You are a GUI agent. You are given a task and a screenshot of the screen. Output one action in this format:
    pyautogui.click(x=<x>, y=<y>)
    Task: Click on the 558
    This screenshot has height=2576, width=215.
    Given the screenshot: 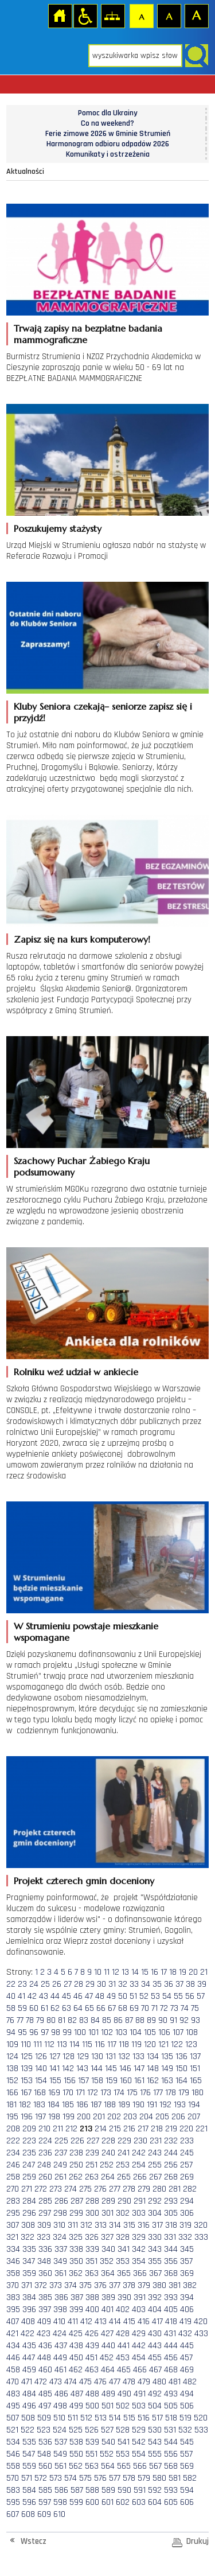 What is the action you would take?
    pyautogui.click(x=13, y=2466)
    